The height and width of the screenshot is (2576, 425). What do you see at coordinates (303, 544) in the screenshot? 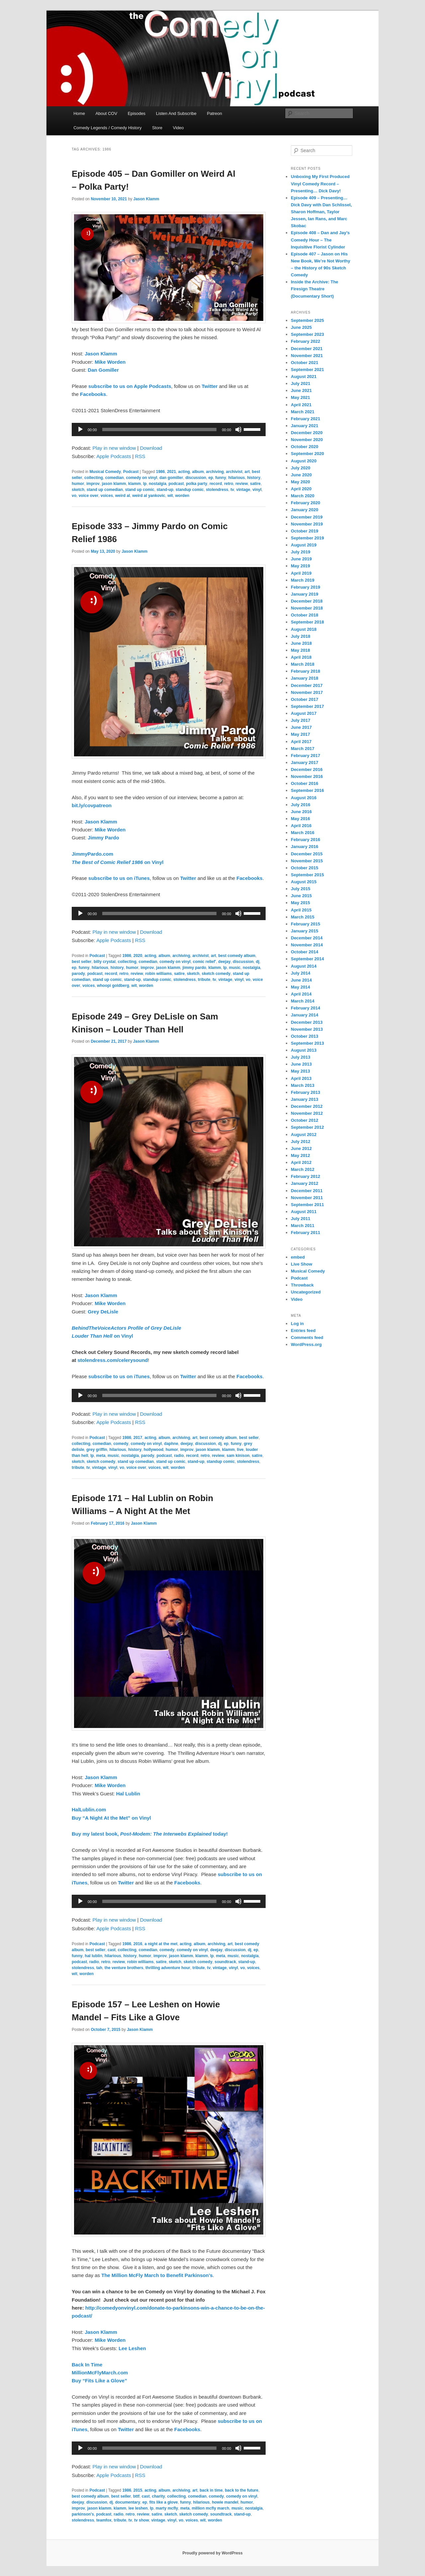
I see `August 2019` at bounding box center [303, 544].